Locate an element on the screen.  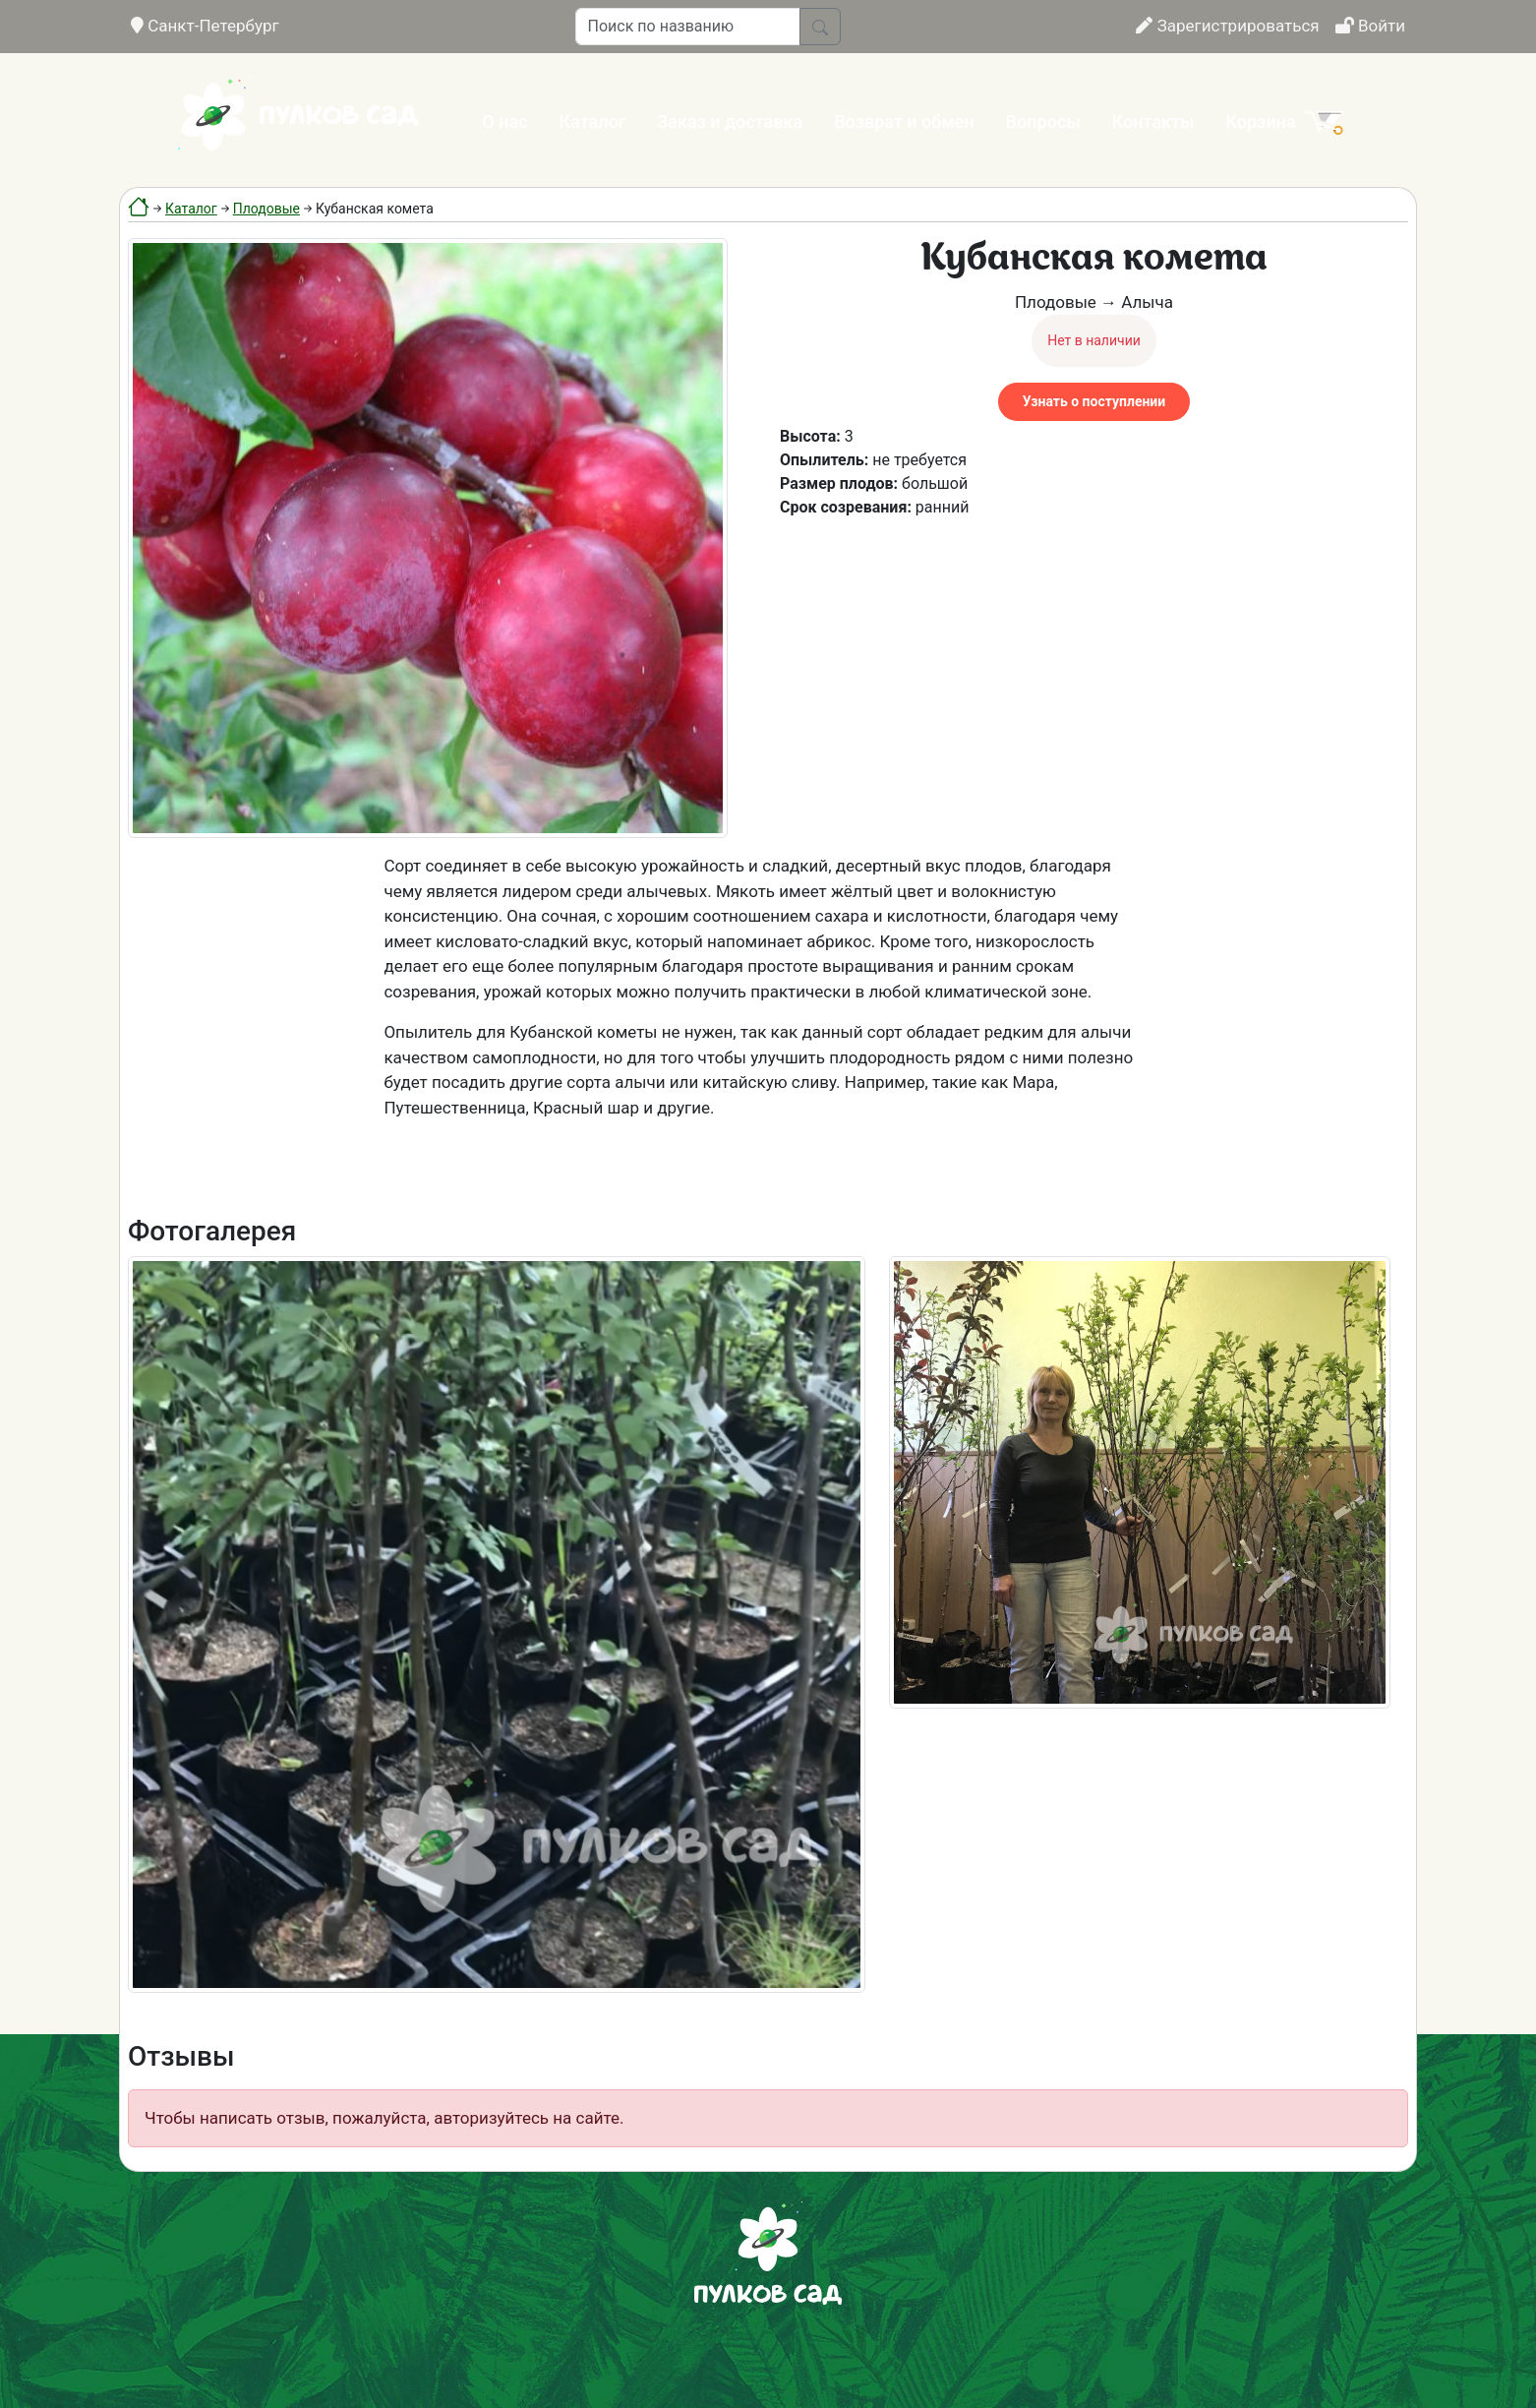
Возврат и обмен is located at coordinates (904, 121).